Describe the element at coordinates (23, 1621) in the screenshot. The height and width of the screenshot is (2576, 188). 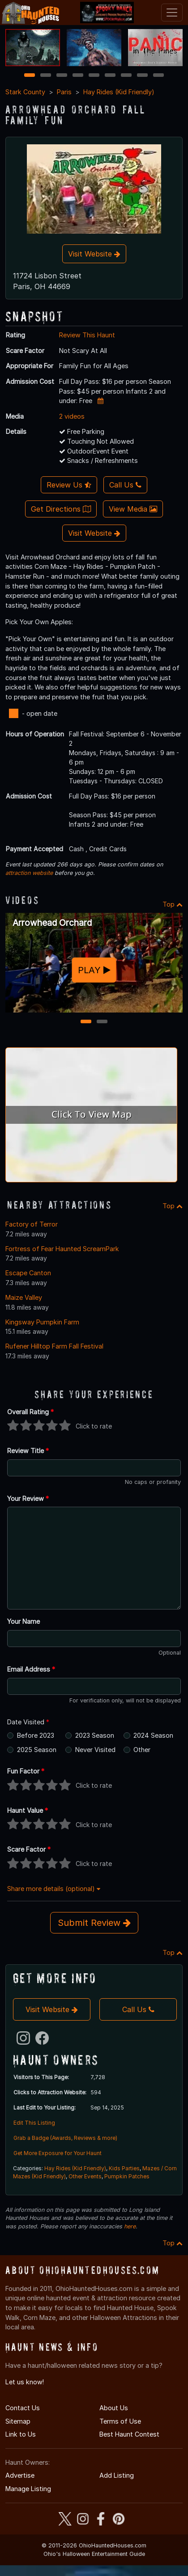
I see `Your Name` at that location.